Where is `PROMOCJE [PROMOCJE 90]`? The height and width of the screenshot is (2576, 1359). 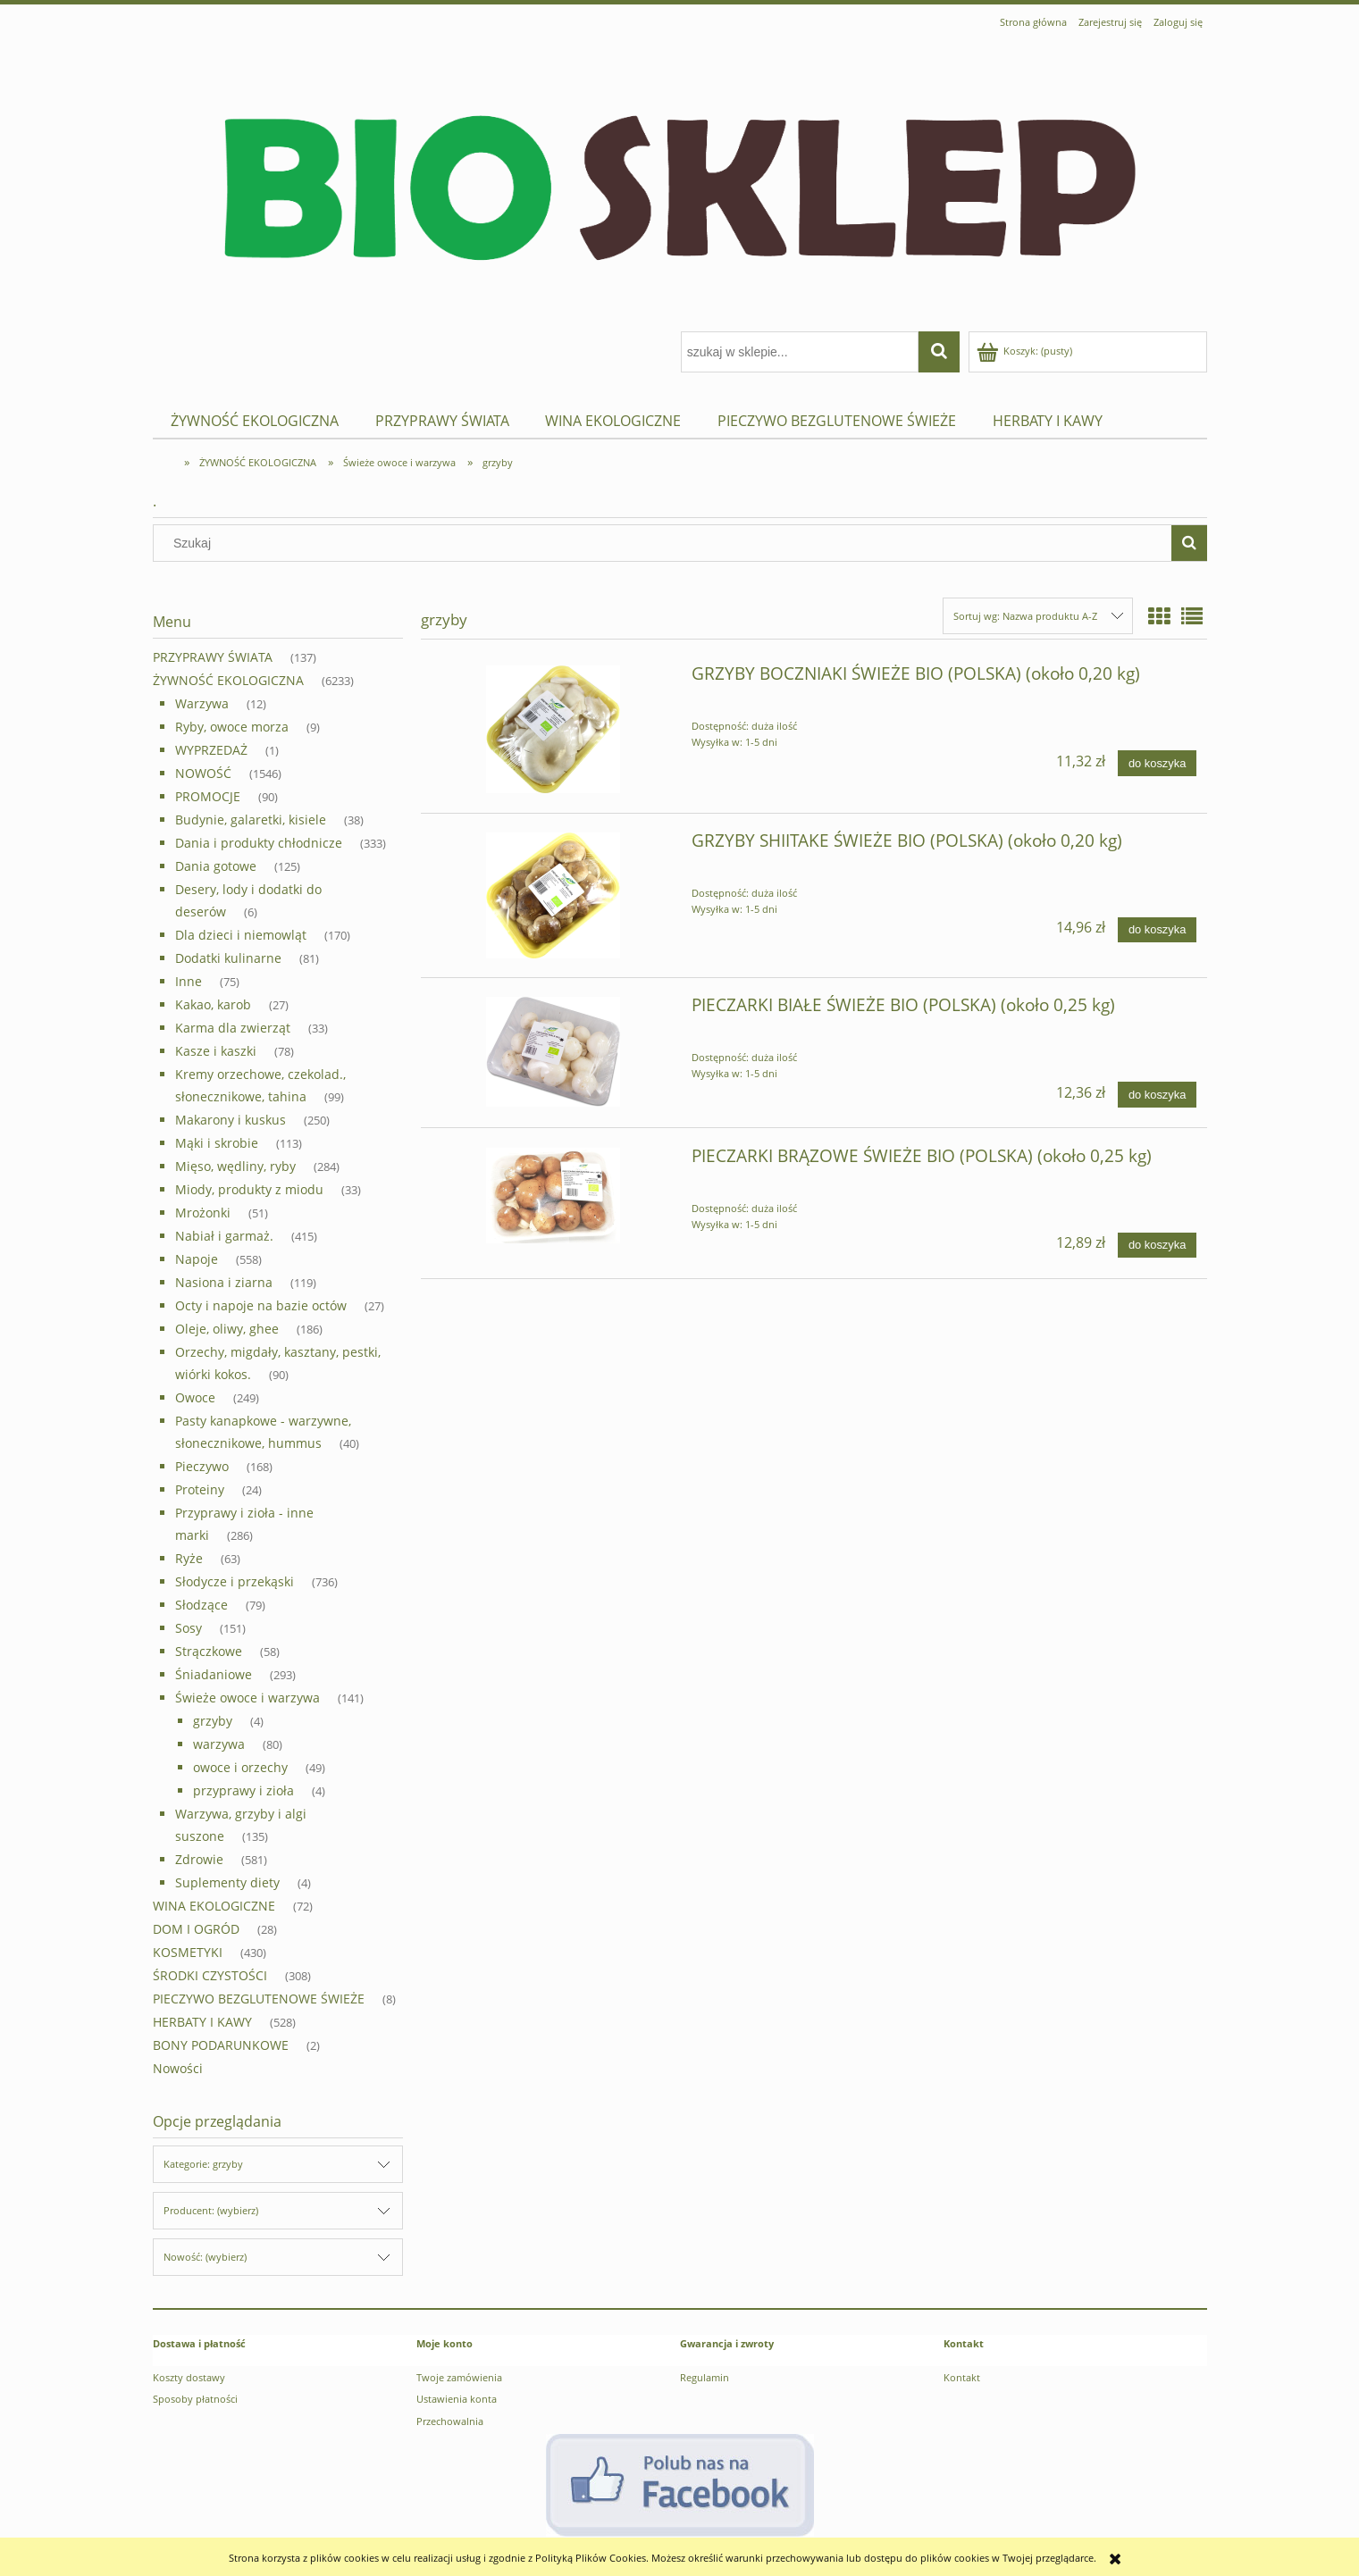 PROMOCJE [PROMOCJE 90] is located at coordinates (207, 796).